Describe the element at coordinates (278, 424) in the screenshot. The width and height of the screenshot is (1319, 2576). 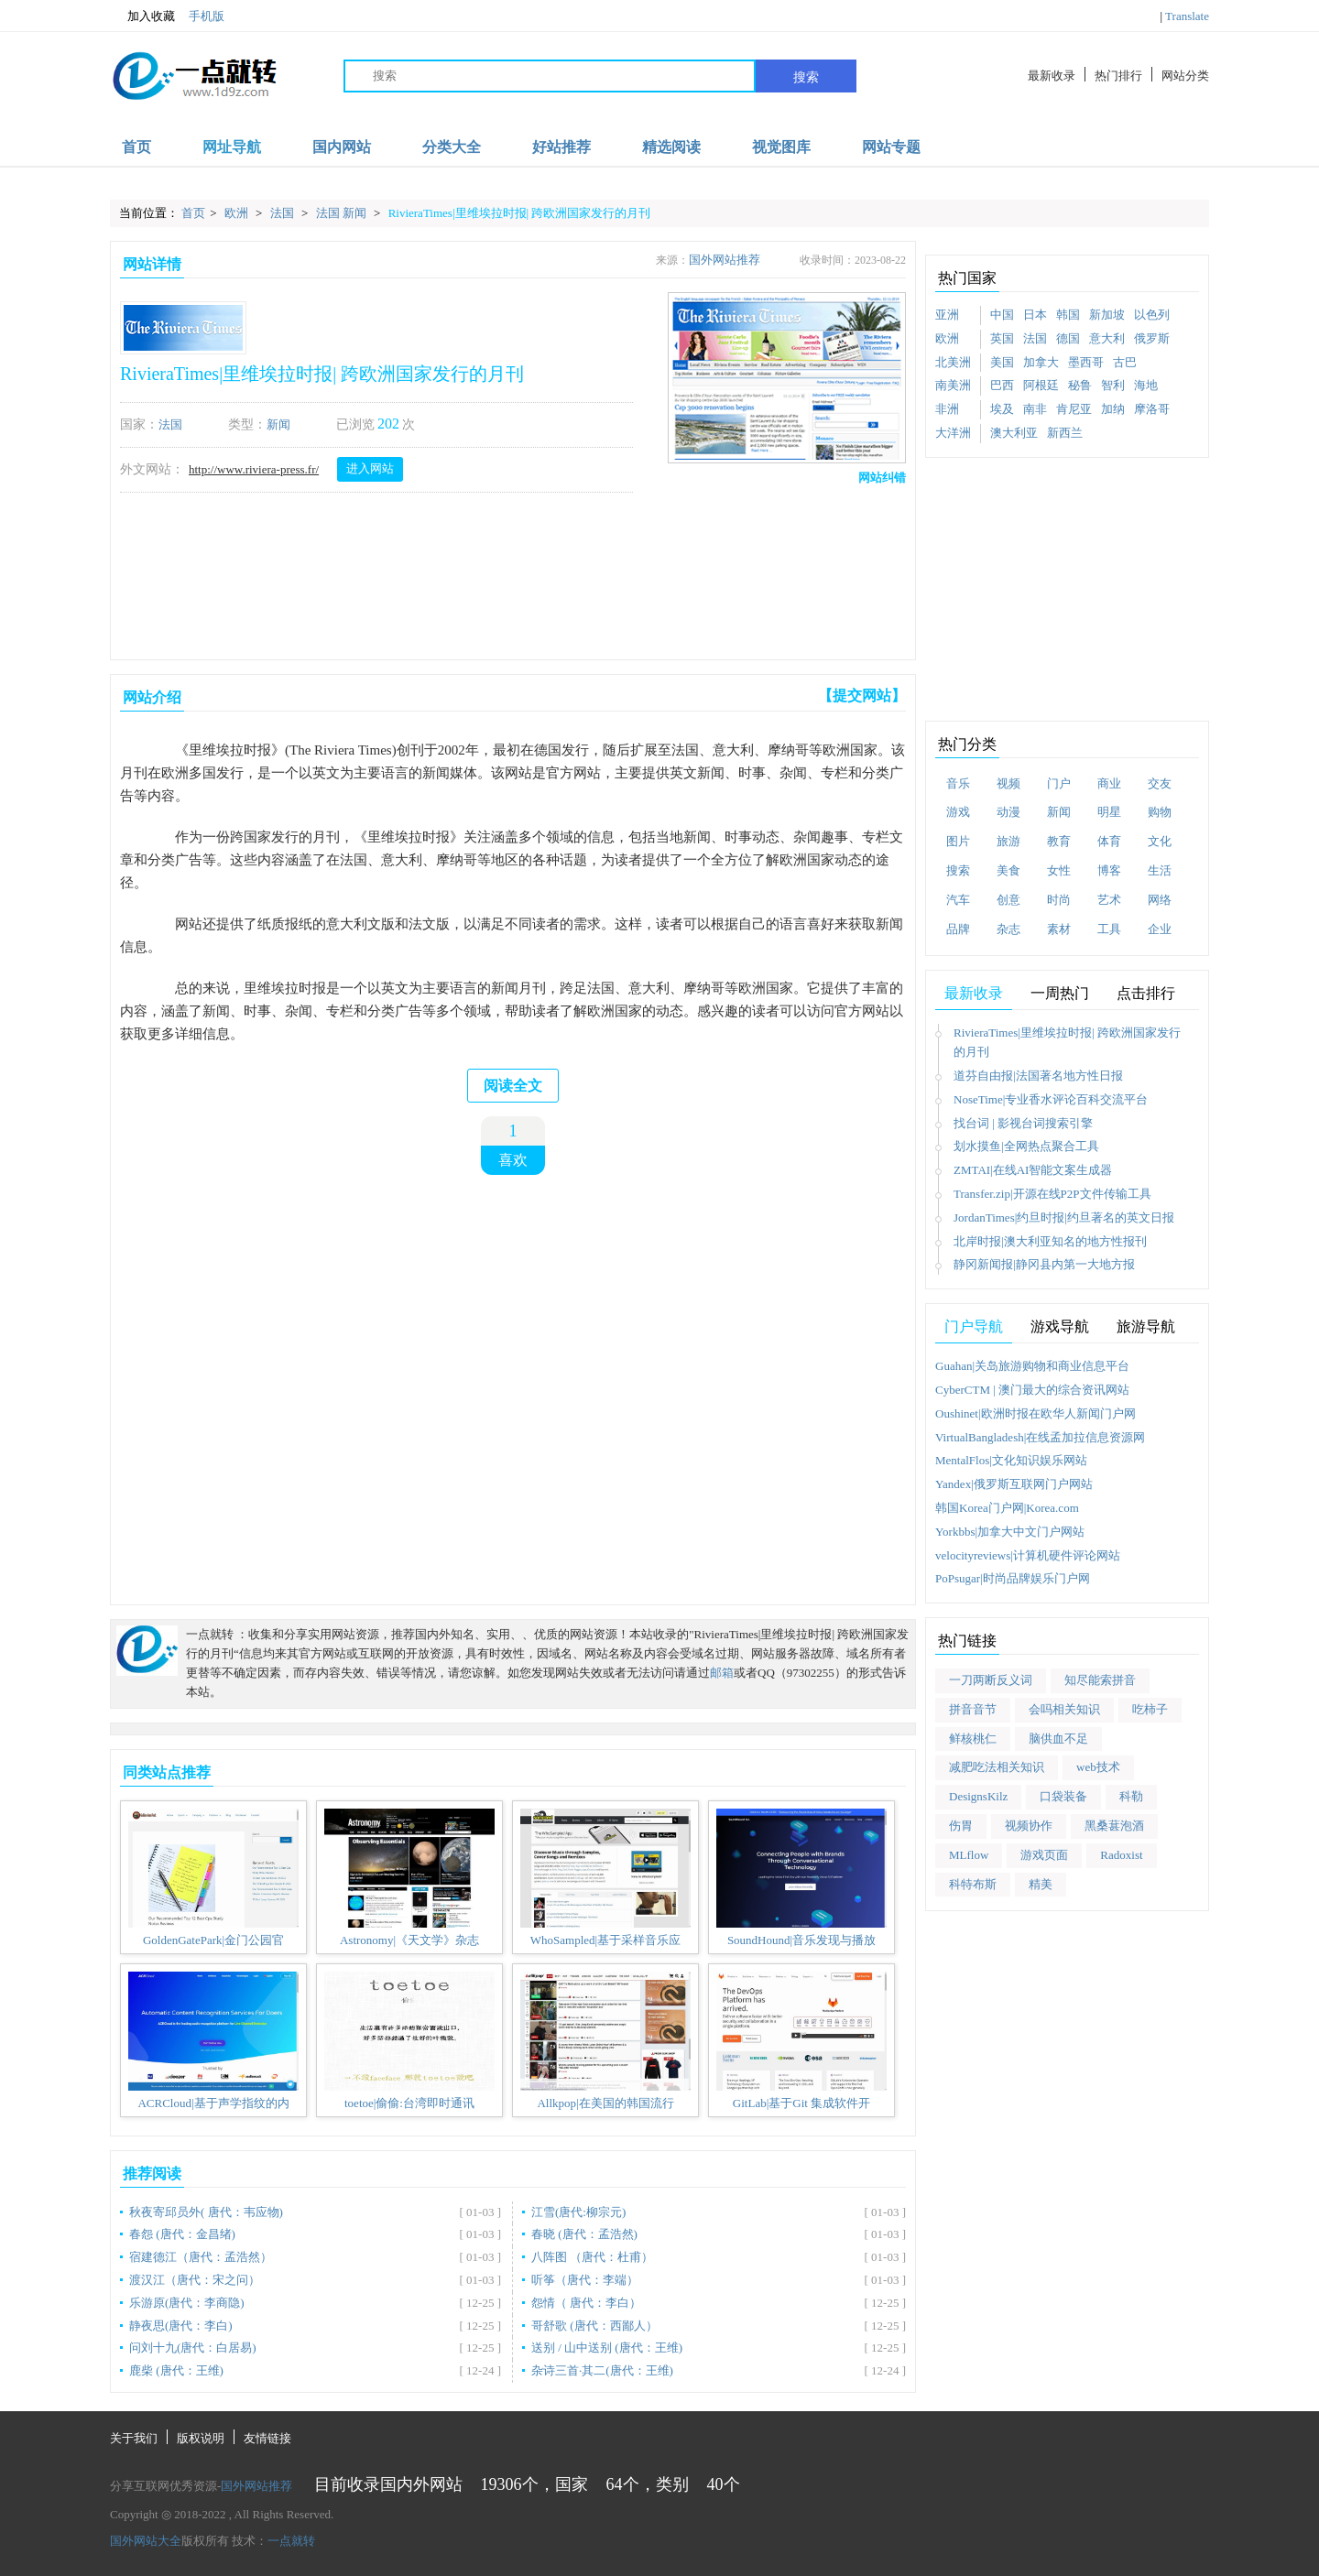
I see `新闻` at that location.